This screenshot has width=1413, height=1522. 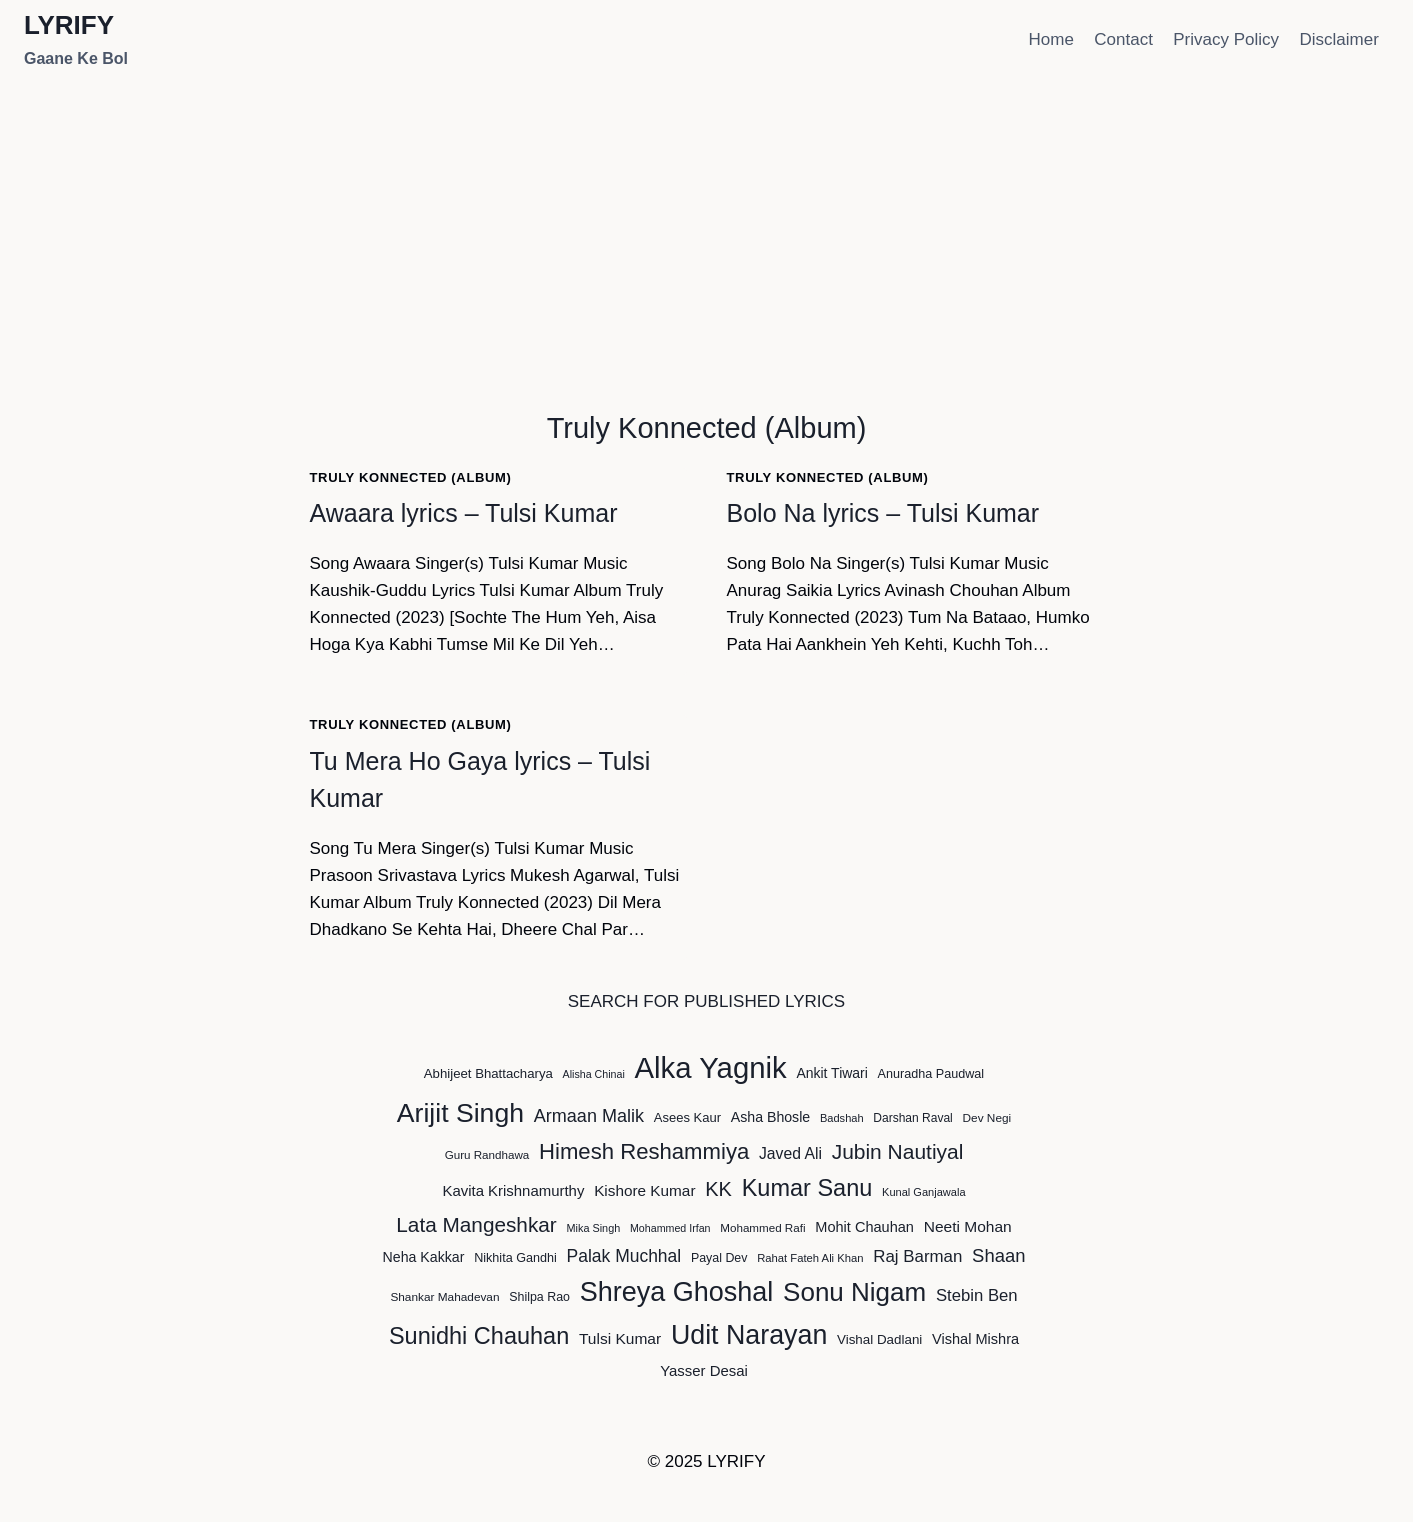 What do you see at coordinates (594, 1074) in the screenshot?
I see `Alisha Chinai [Alisha Chinai (37 items)]` at bounding box center [594, 1074].